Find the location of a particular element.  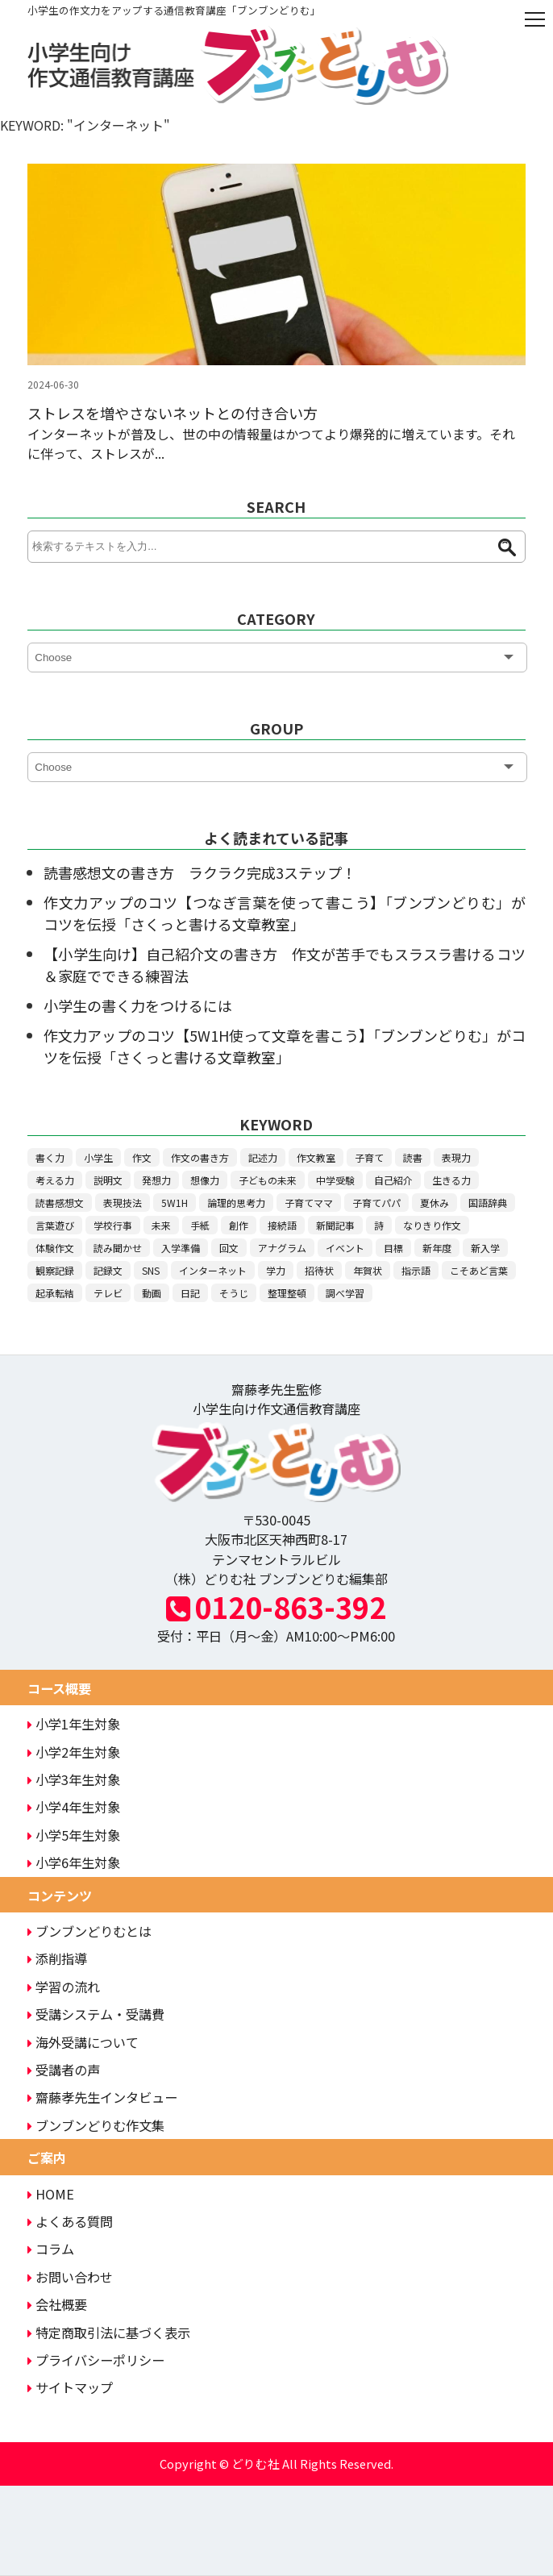

国語辞典 is located at coordinates (487, 1202).